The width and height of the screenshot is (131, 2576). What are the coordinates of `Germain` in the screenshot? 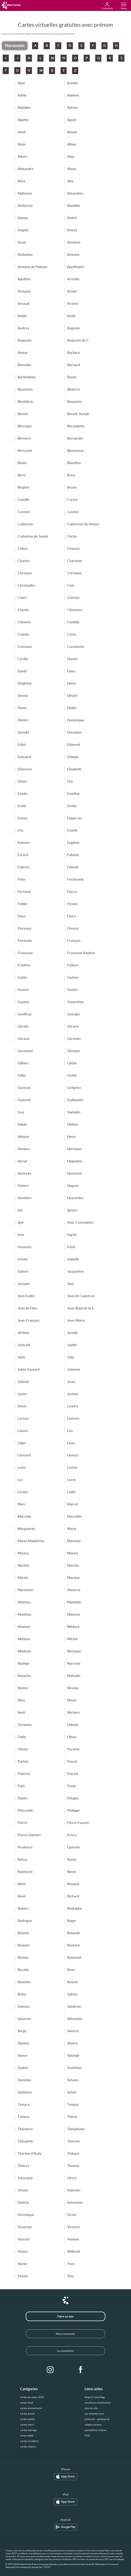 It's located at (74, 1039).